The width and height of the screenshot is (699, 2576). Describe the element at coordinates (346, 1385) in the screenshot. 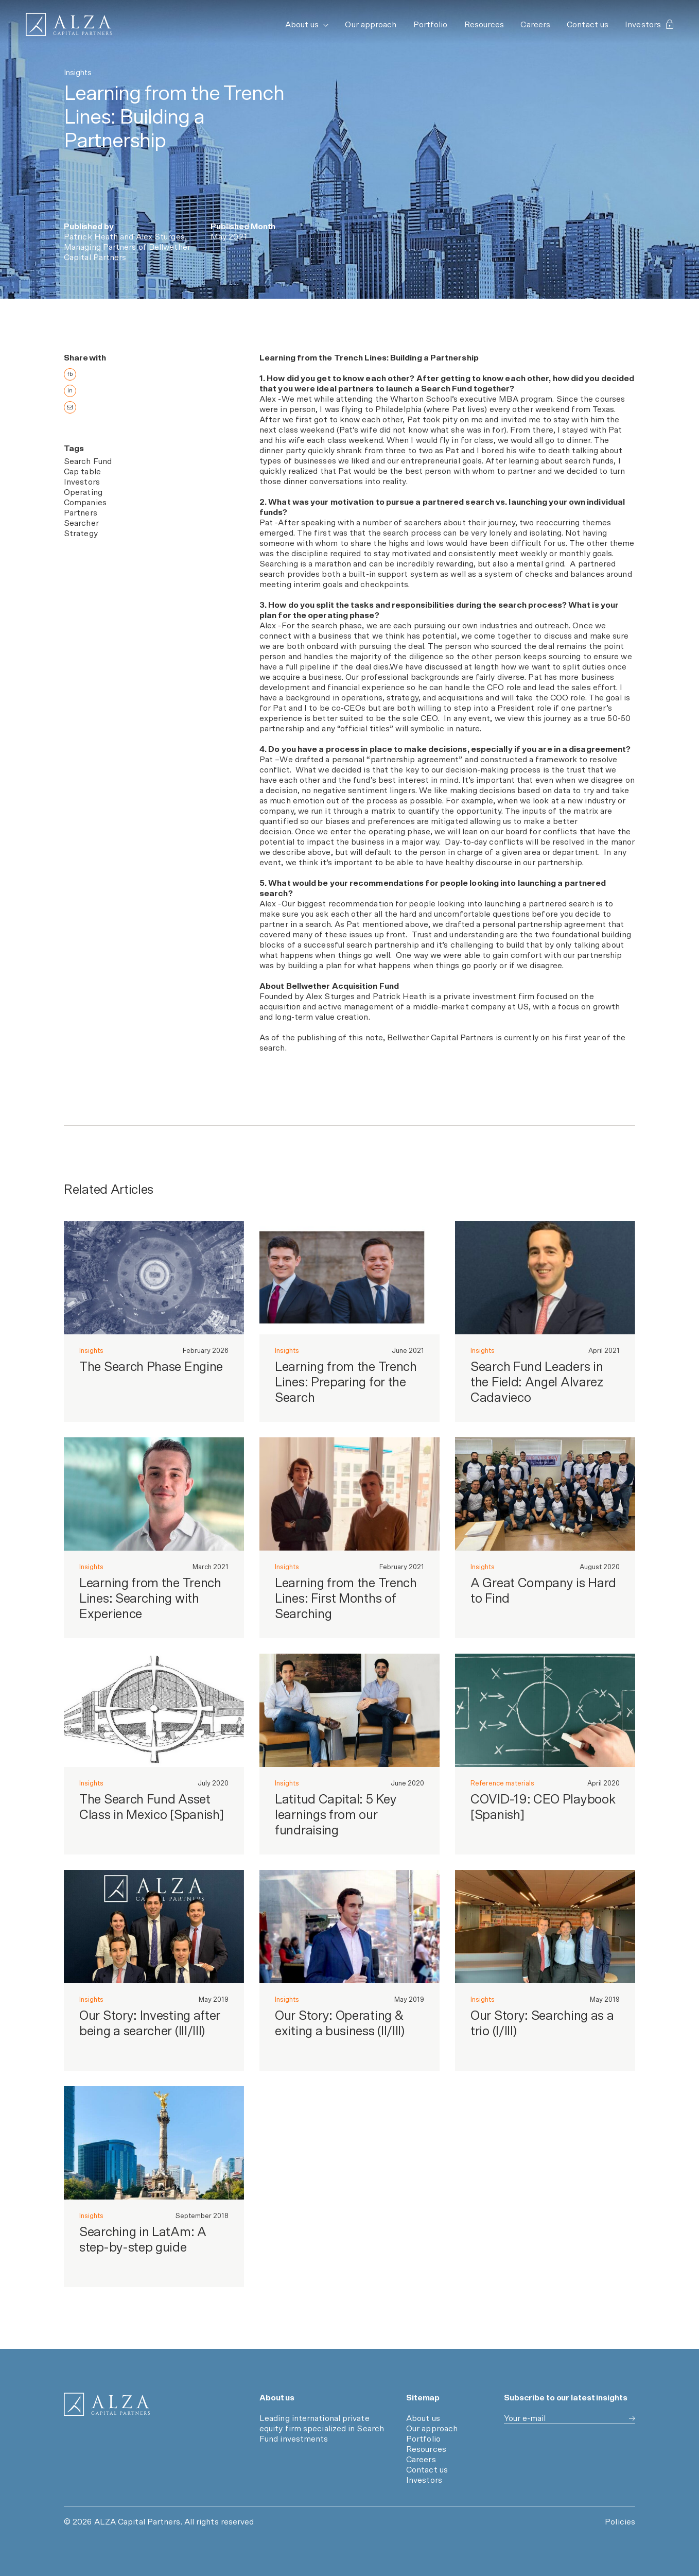

I see `Learning from the Trench Lines: Preparing for the Search` at that location.